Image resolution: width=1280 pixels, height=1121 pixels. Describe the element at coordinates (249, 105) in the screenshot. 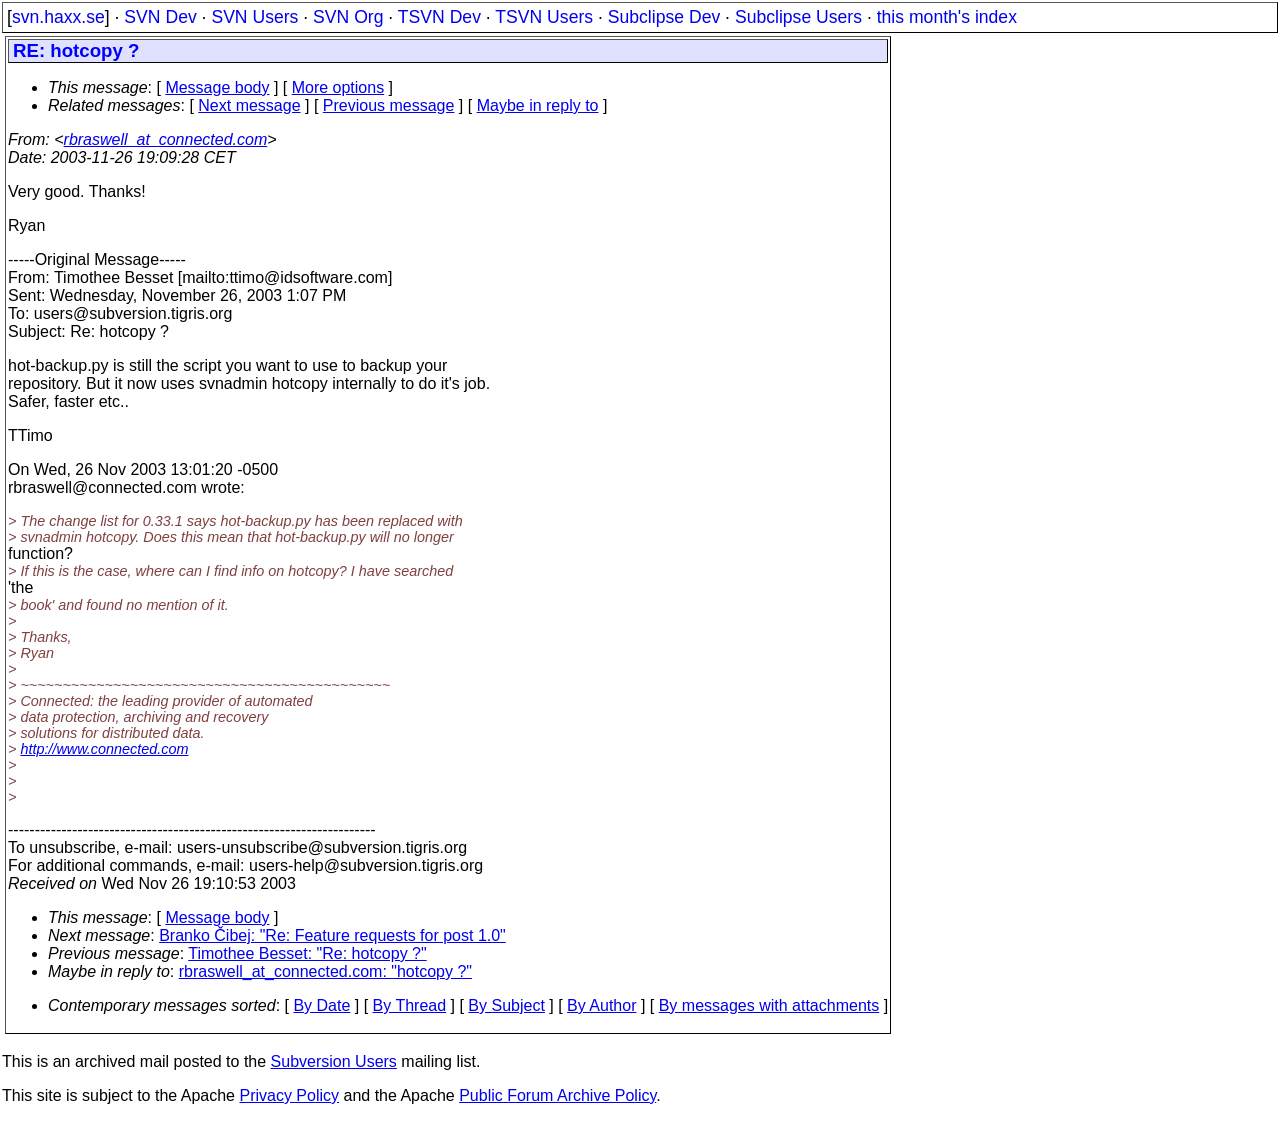

I see `Next message` at that location.